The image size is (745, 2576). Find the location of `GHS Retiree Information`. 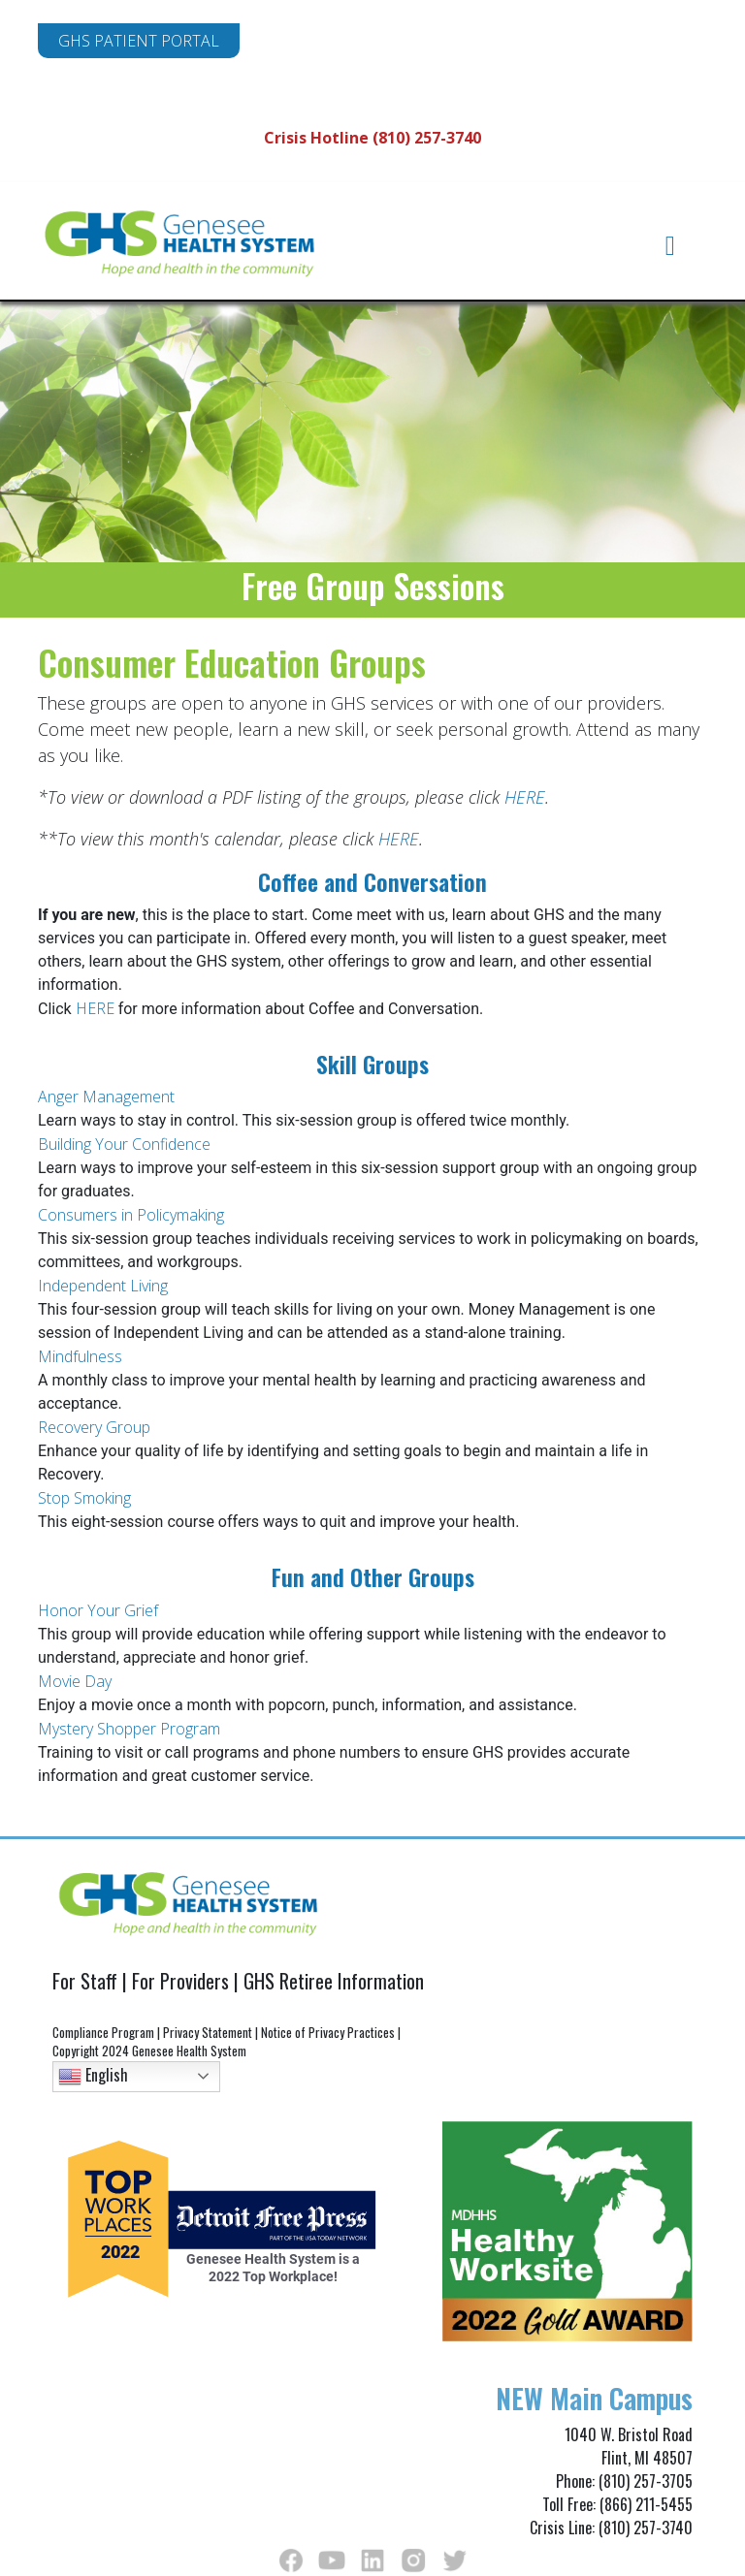

GHS Retiree Information is located at coordinates (333, 1980).